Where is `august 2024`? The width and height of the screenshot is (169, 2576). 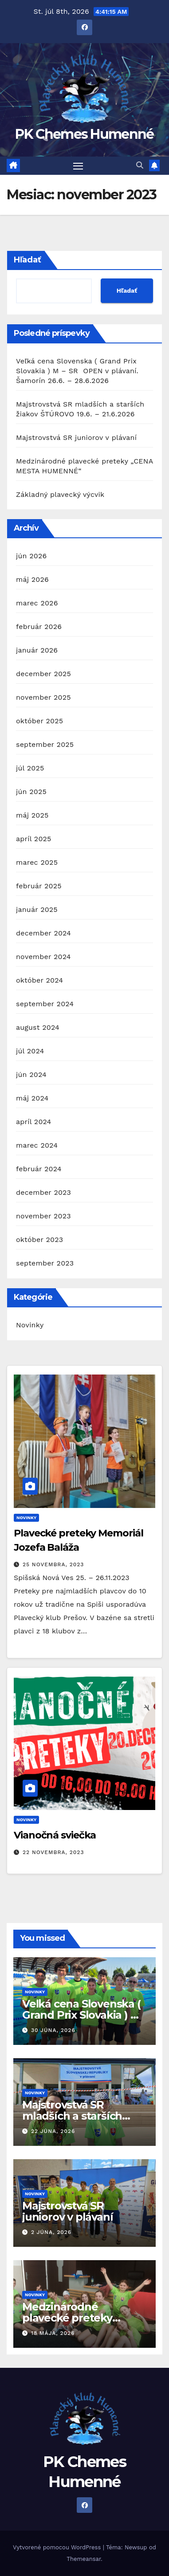 august 2024 is located at coordinates (37, 1027).